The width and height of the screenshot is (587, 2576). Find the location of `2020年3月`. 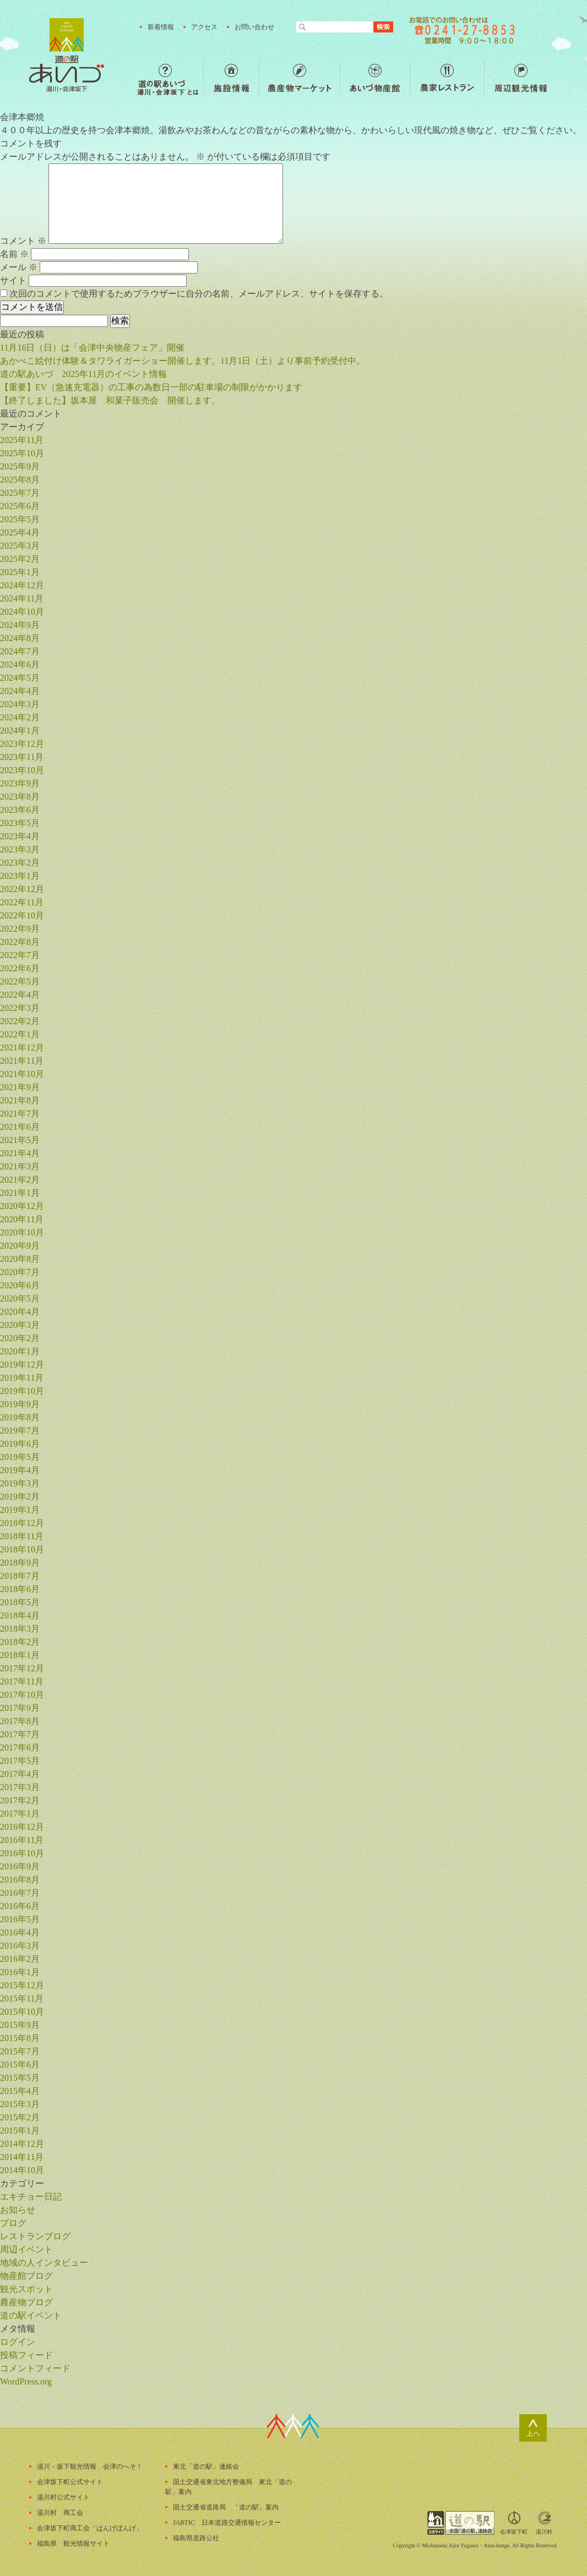

2020年3月 is located at coordinates (20, 1325).